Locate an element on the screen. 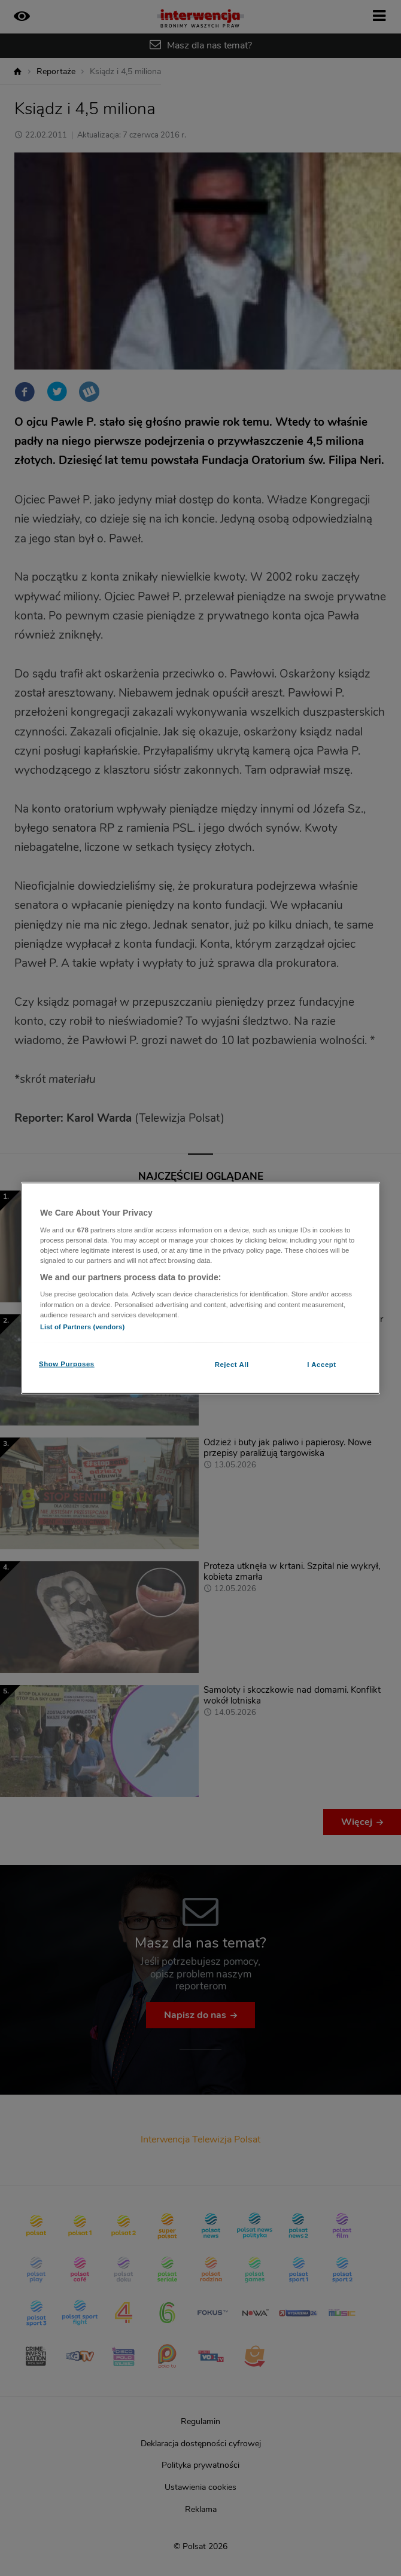  List of Partners (vendors) is located at coordinates (82, 1326).